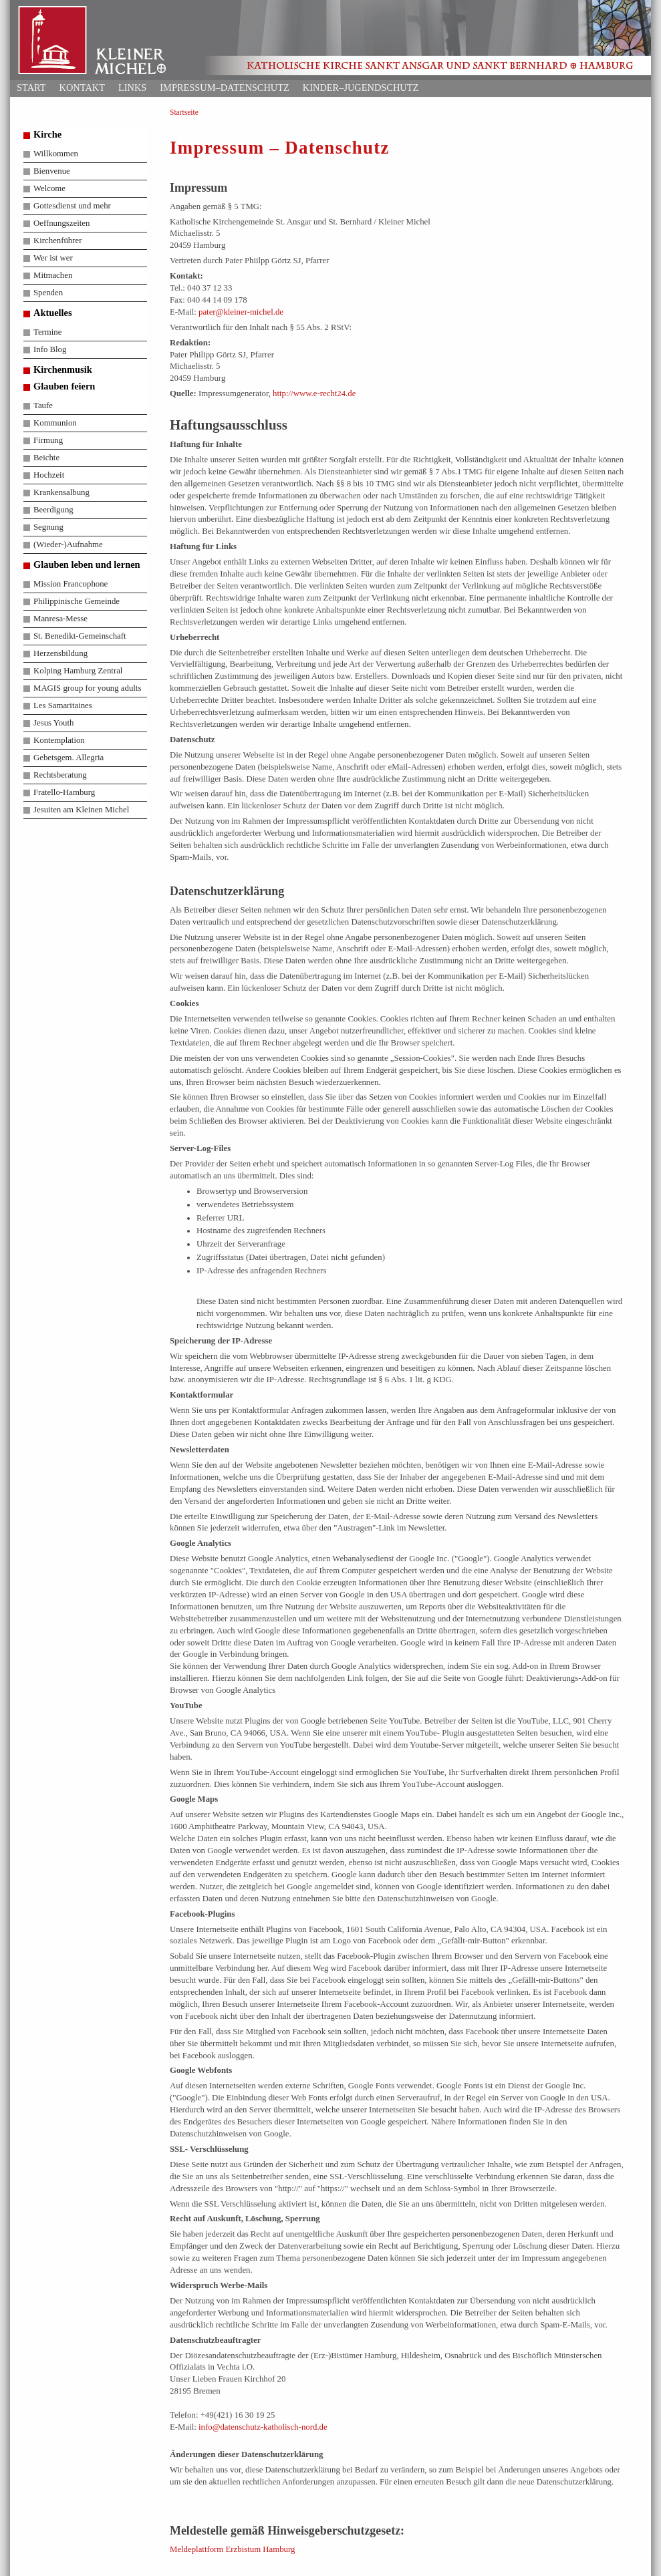 This screenshot has width=661, height=2576. Describe the element at coordinates (314, 393) in the screenshot. I see `http://www.e-recht24.de` at that location.